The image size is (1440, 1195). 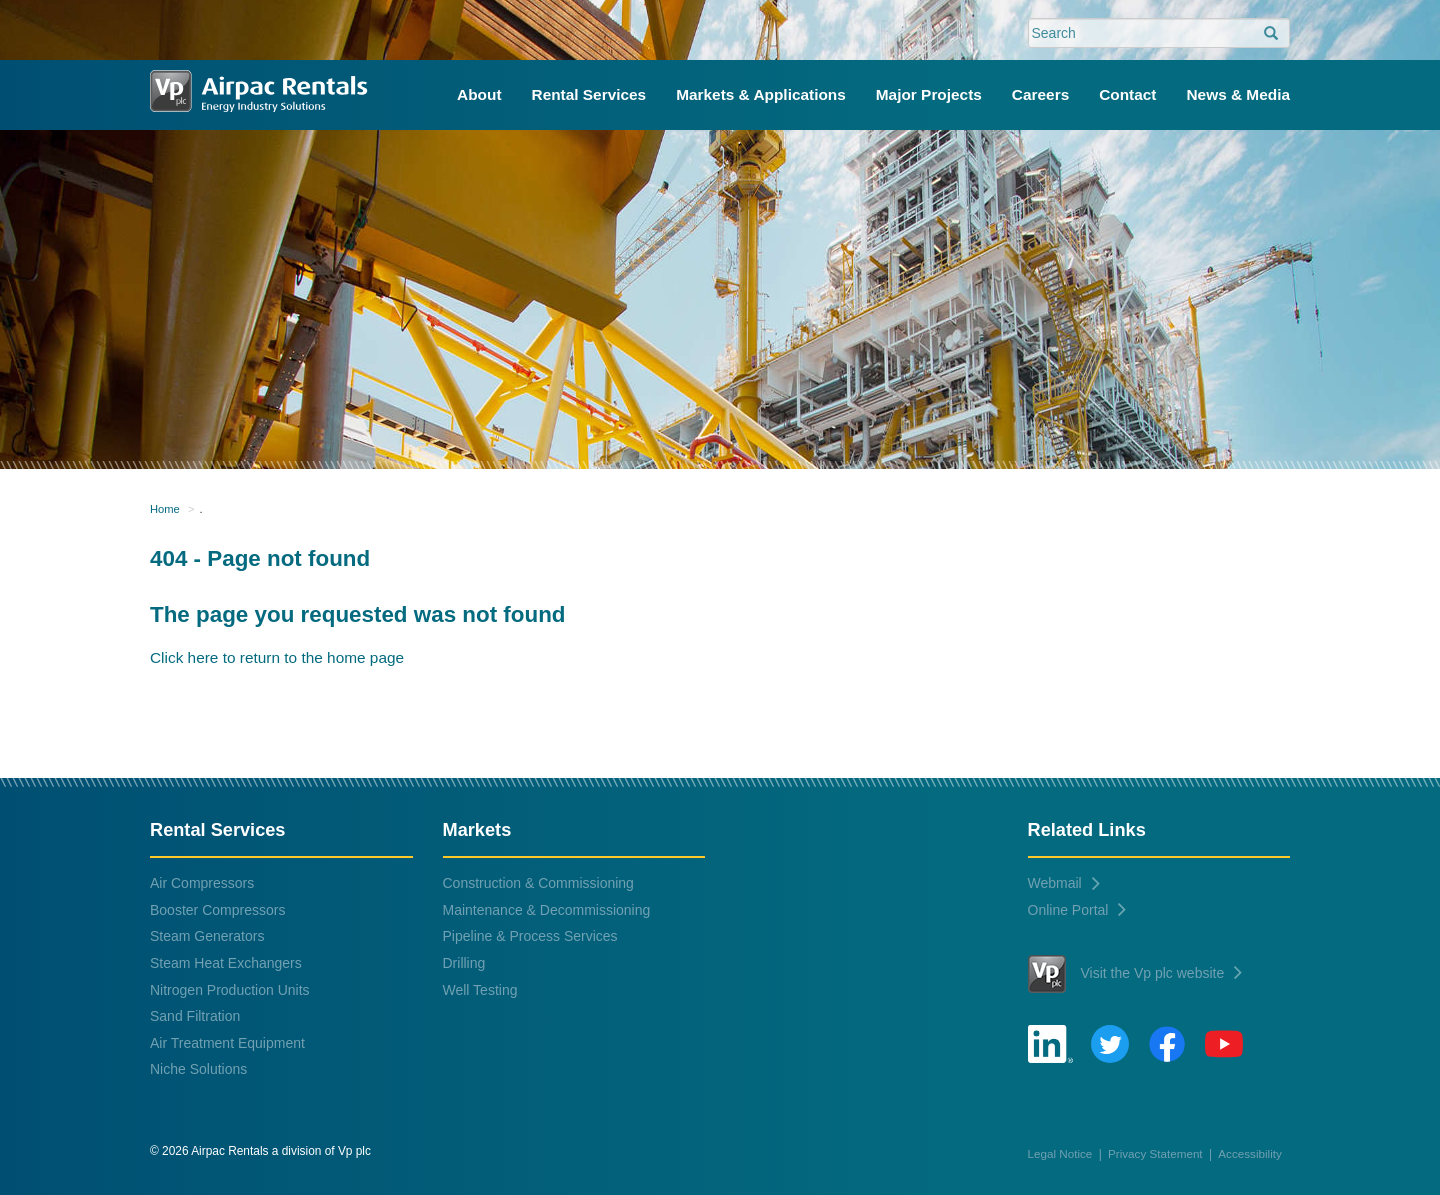 What do you see at coordinates (1064, 883) in the screenshot?
I see `Webmail` at bounding box center [1064, 883].